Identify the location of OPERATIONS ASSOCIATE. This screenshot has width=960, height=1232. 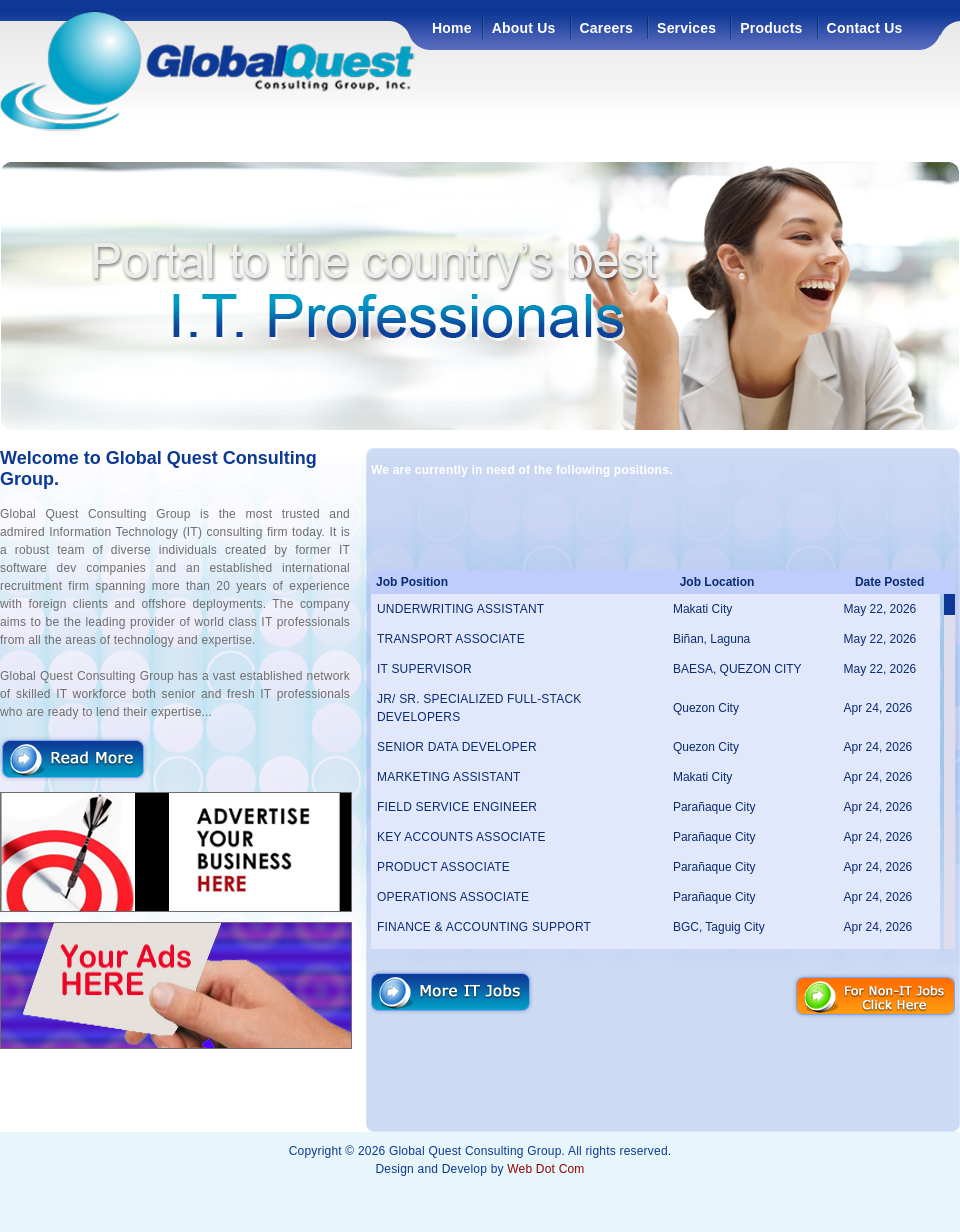
(453, 897).